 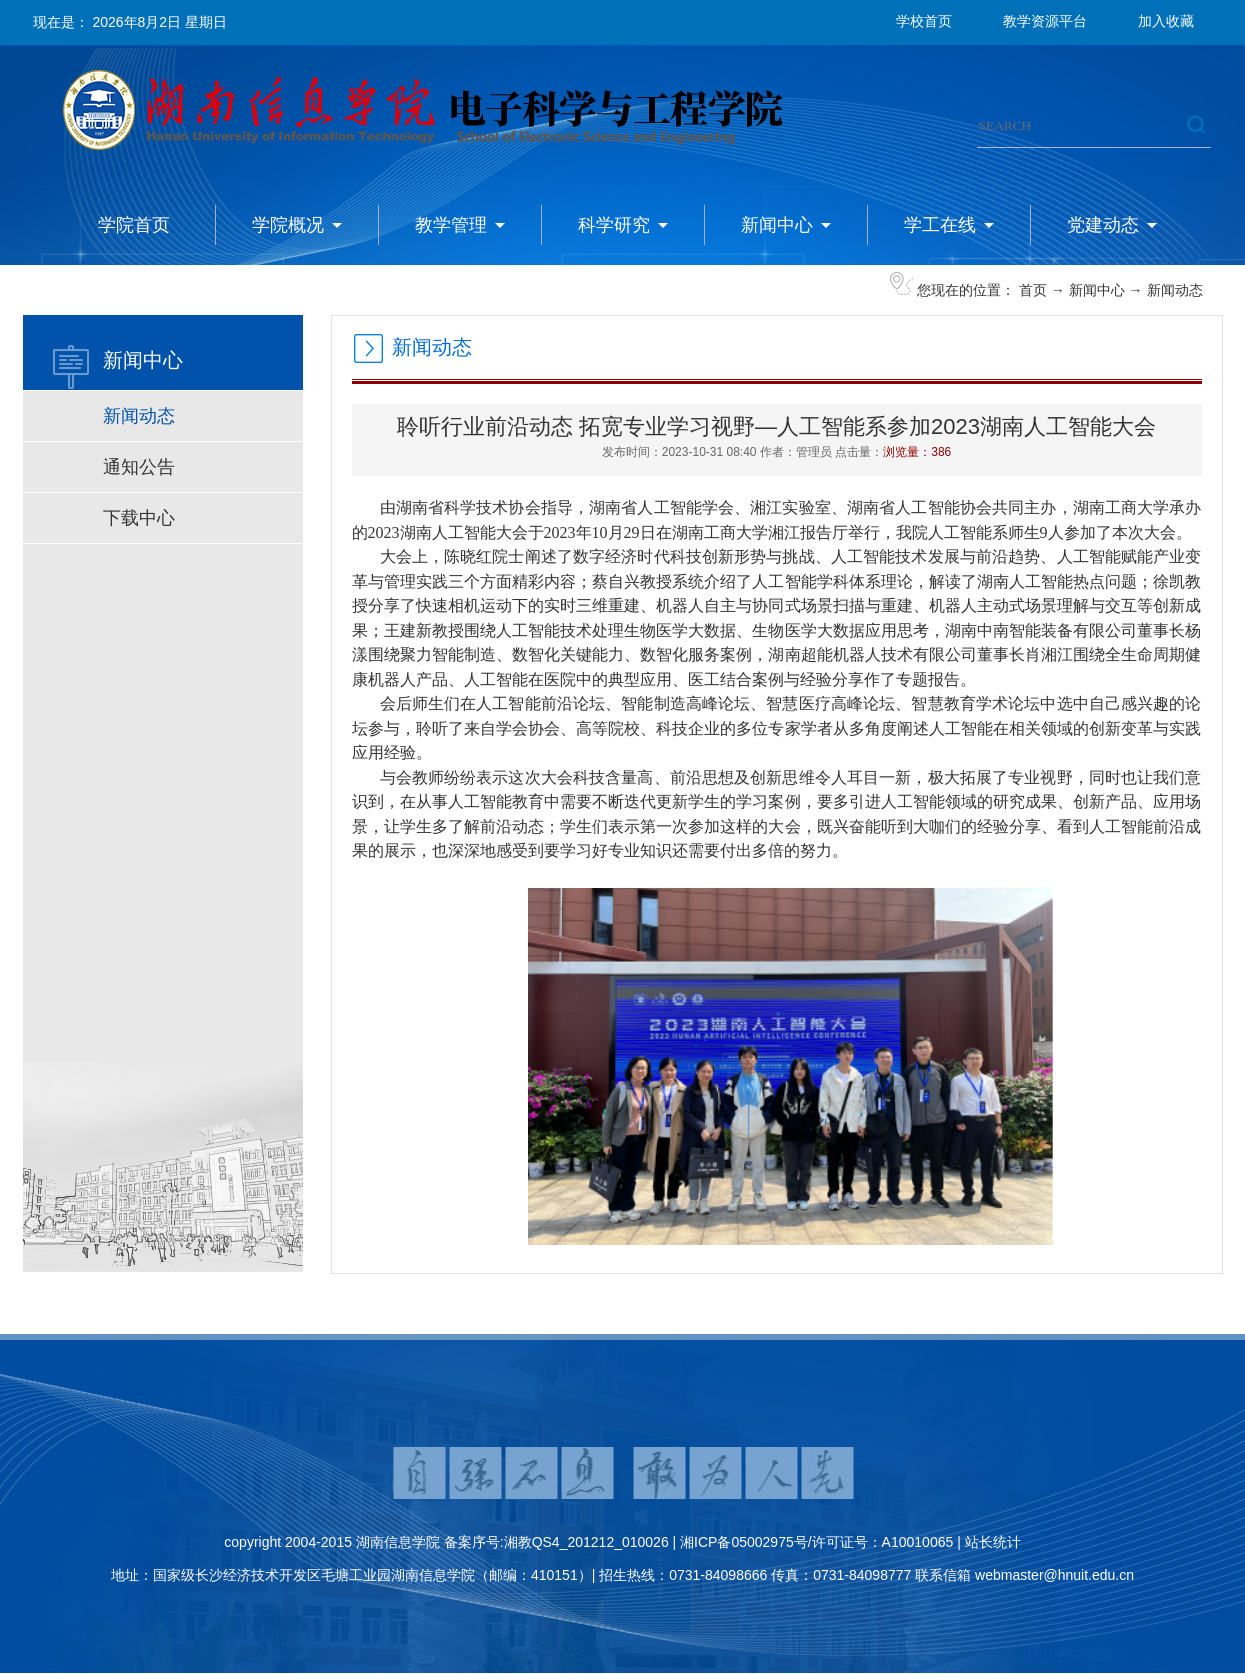 What do you see at coordinates (1175, 290) in the screenshot?
I see `新闻动态` at bounding box center [1175, 290].